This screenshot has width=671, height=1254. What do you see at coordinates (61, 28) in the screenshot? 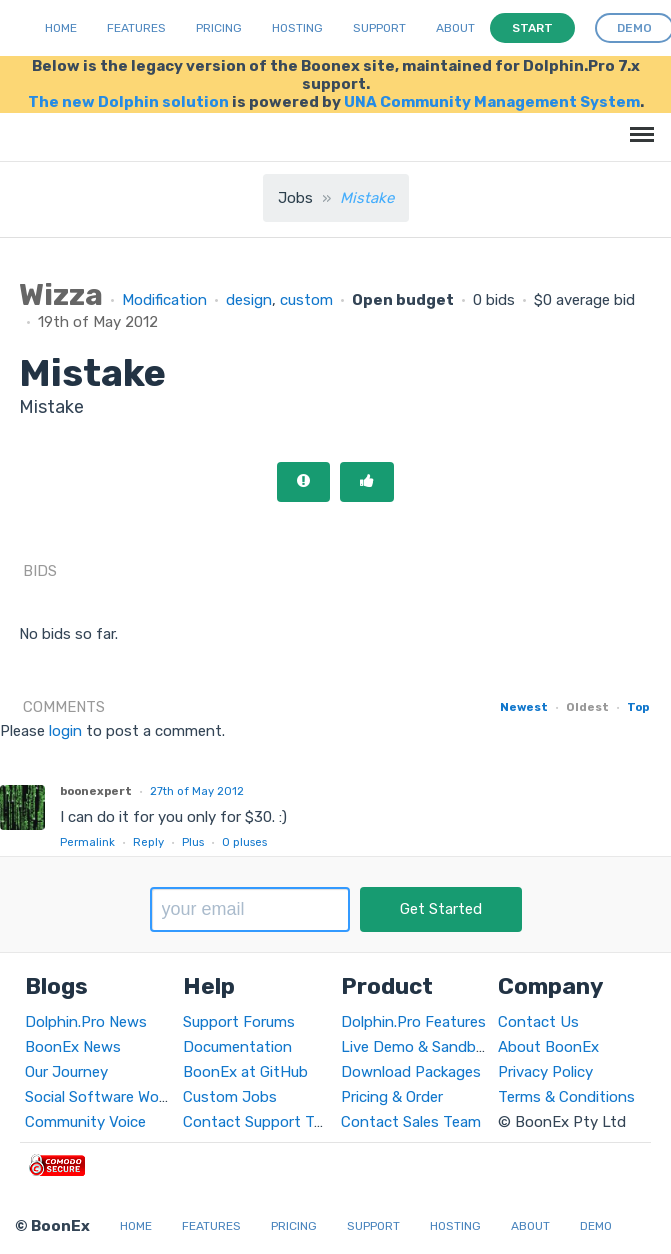
I see `Home` at bounding box center [61, 28].